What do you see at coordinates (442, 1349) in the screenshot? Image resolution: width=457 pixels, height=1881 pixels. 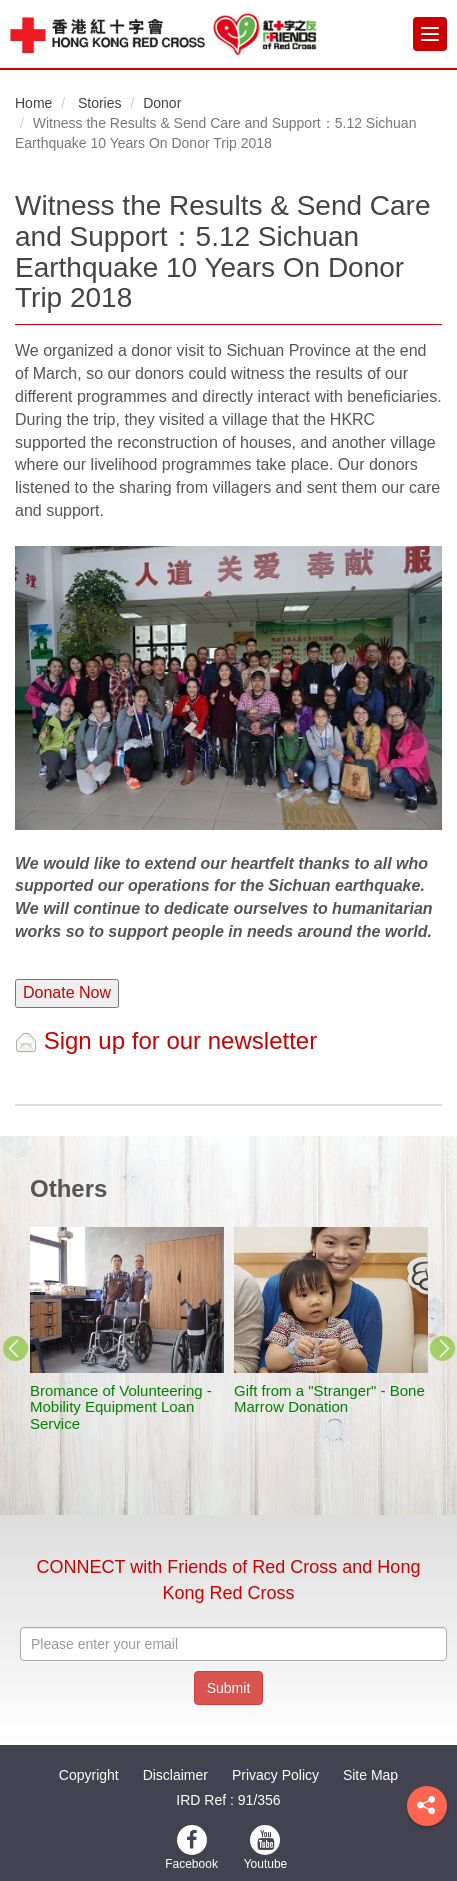 I see `Next` at bounding box center [442, 1349].